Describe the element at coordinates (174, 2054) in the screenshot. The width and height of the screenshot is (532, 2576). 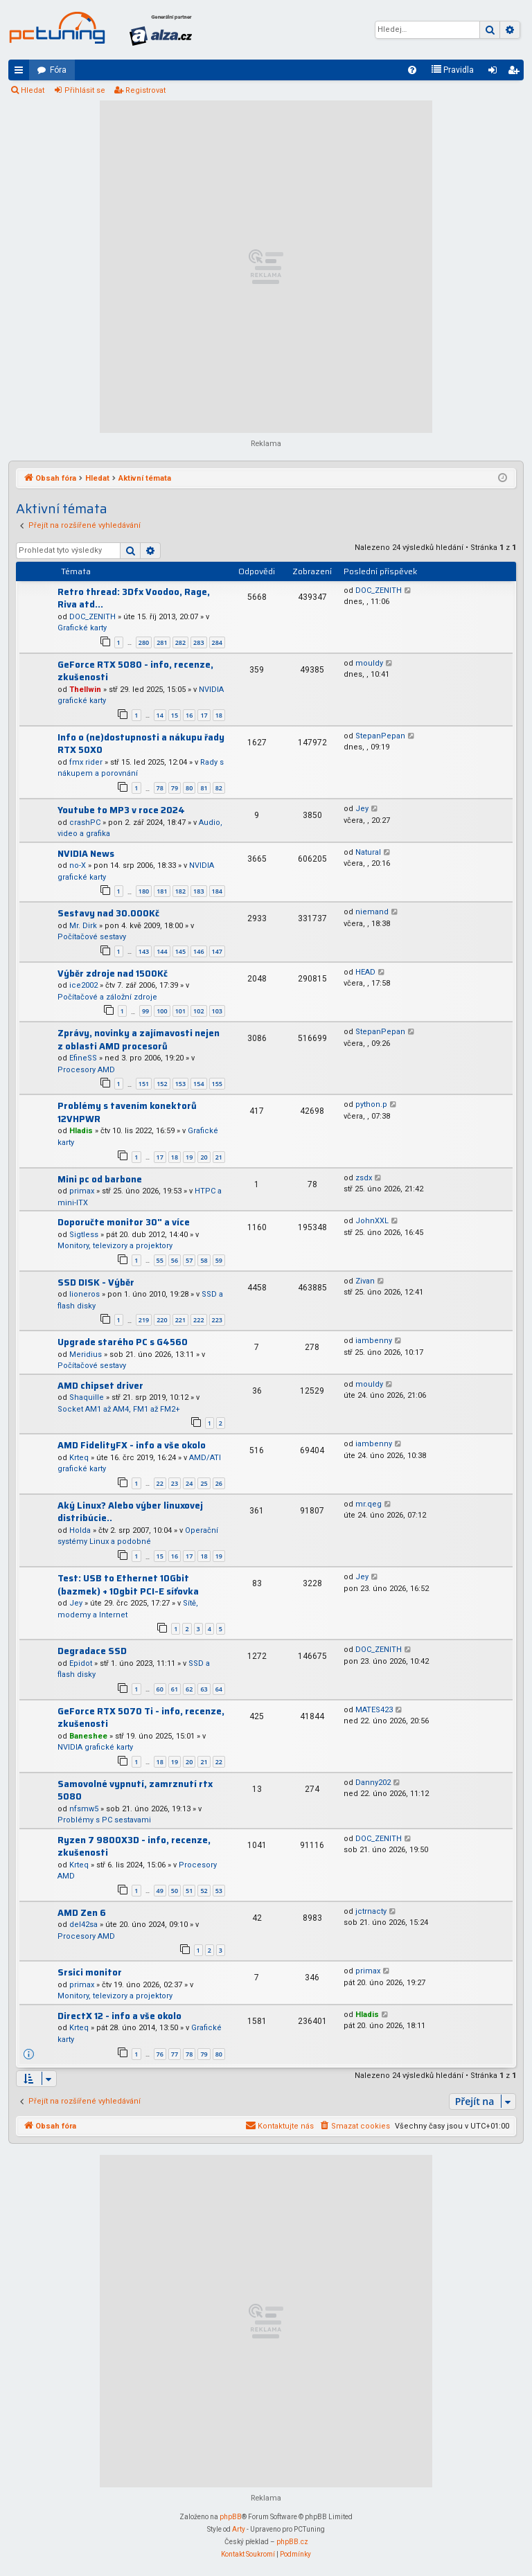
I see `77` at that location.